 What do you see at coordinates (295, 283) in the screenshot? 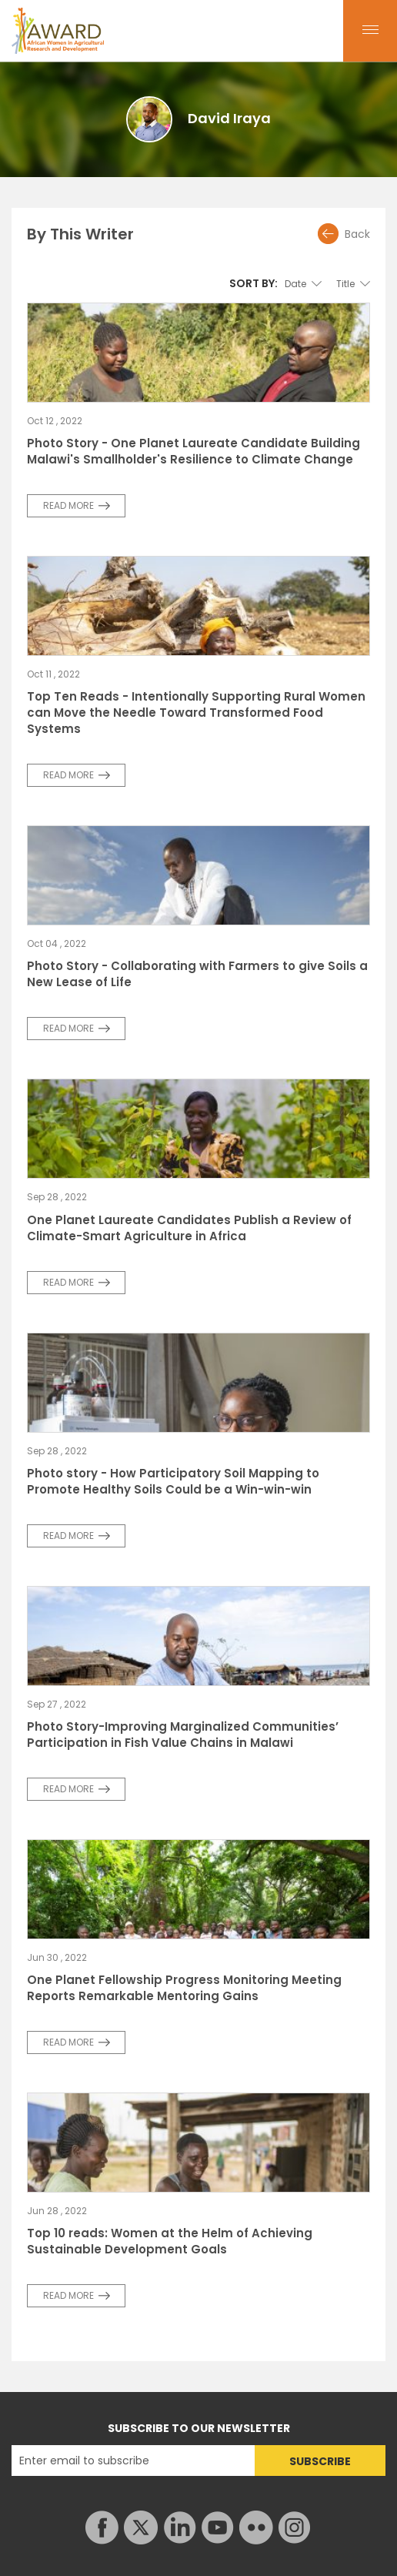
I see `Date` at bounding box center [295, 283].